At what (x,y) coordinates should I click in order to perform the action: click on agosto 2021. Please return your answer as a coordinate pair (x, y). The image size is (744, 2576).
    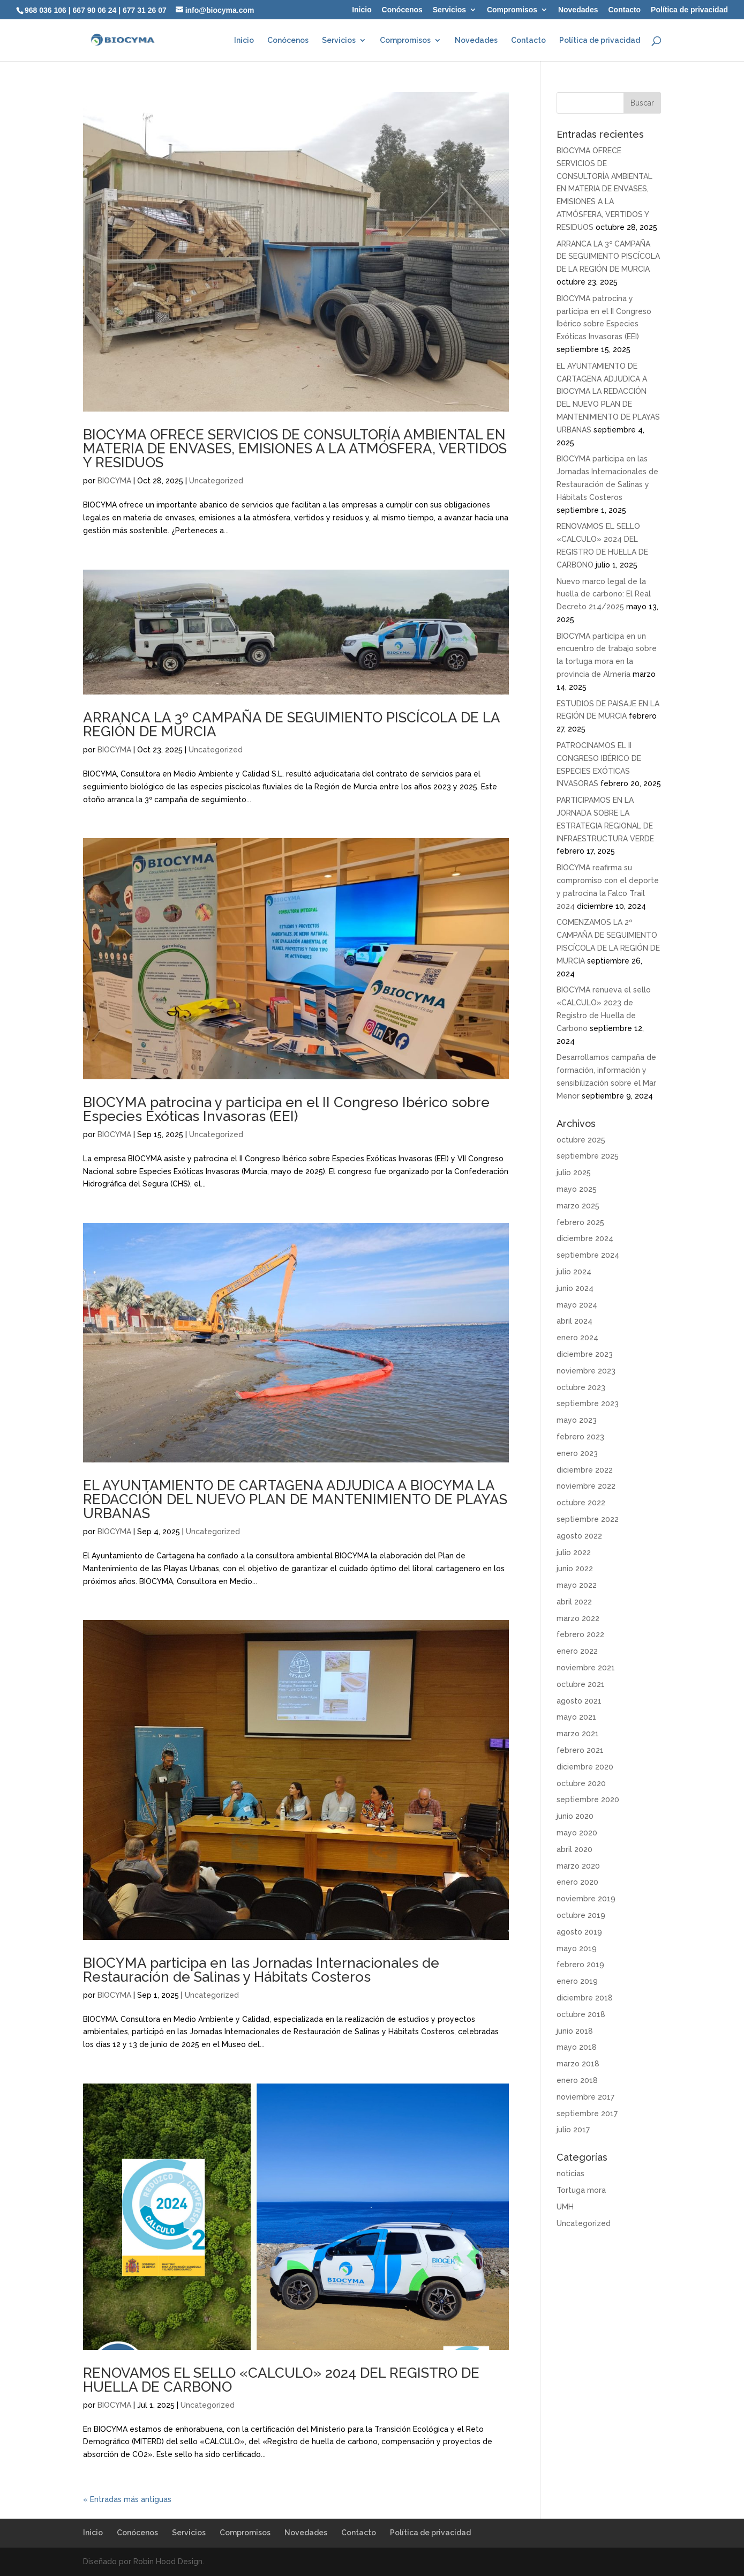
    Looking at the image, I should click on (579, 1701).